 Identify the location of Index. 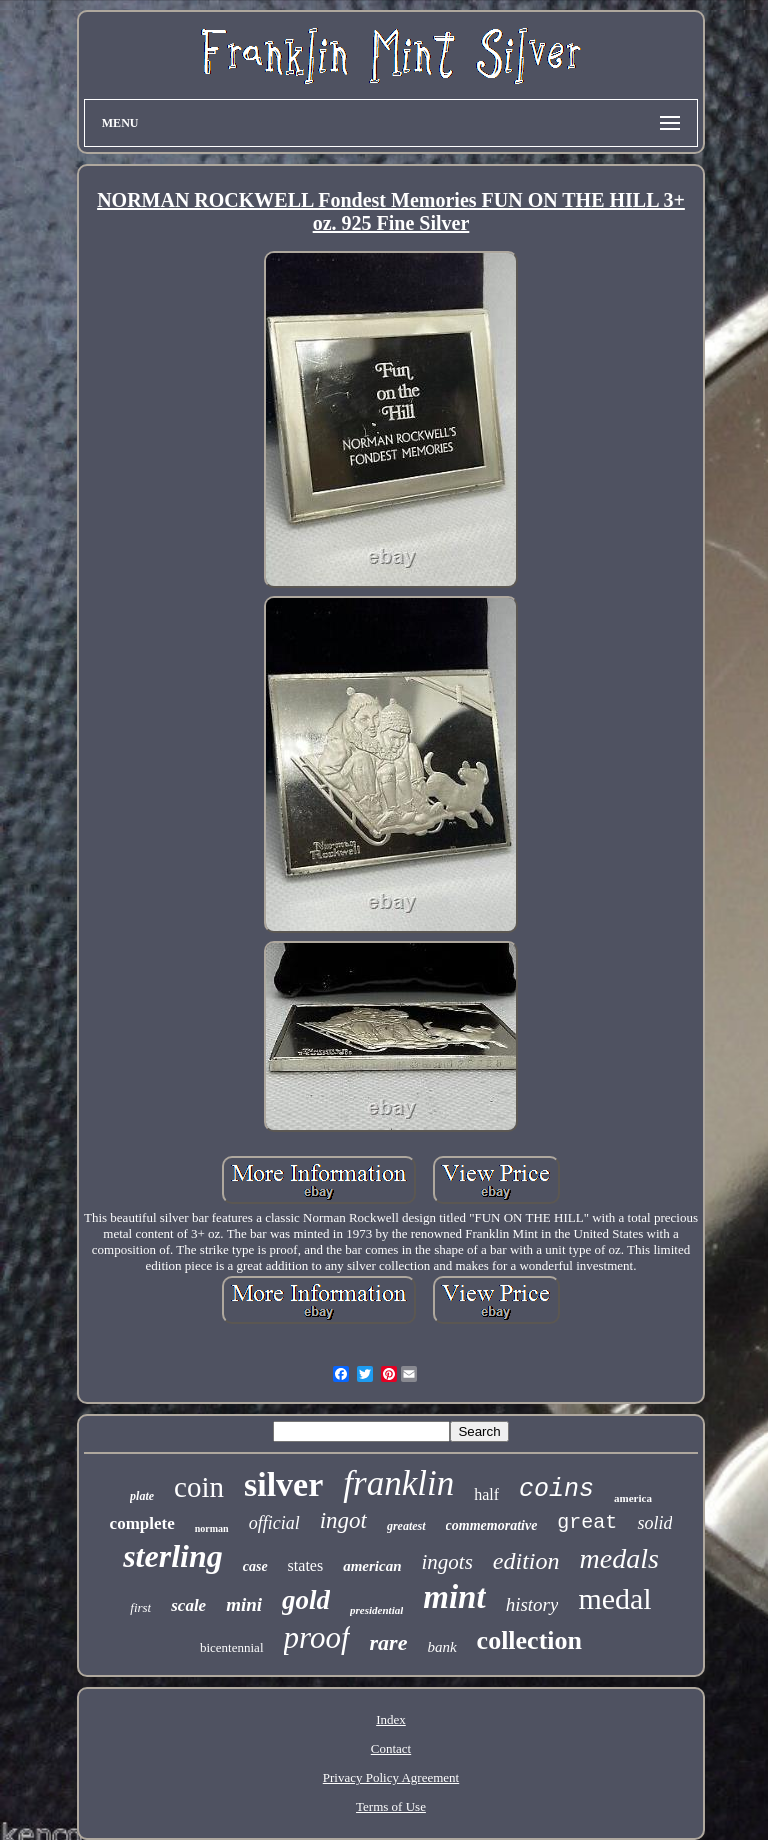
(391, 1719).